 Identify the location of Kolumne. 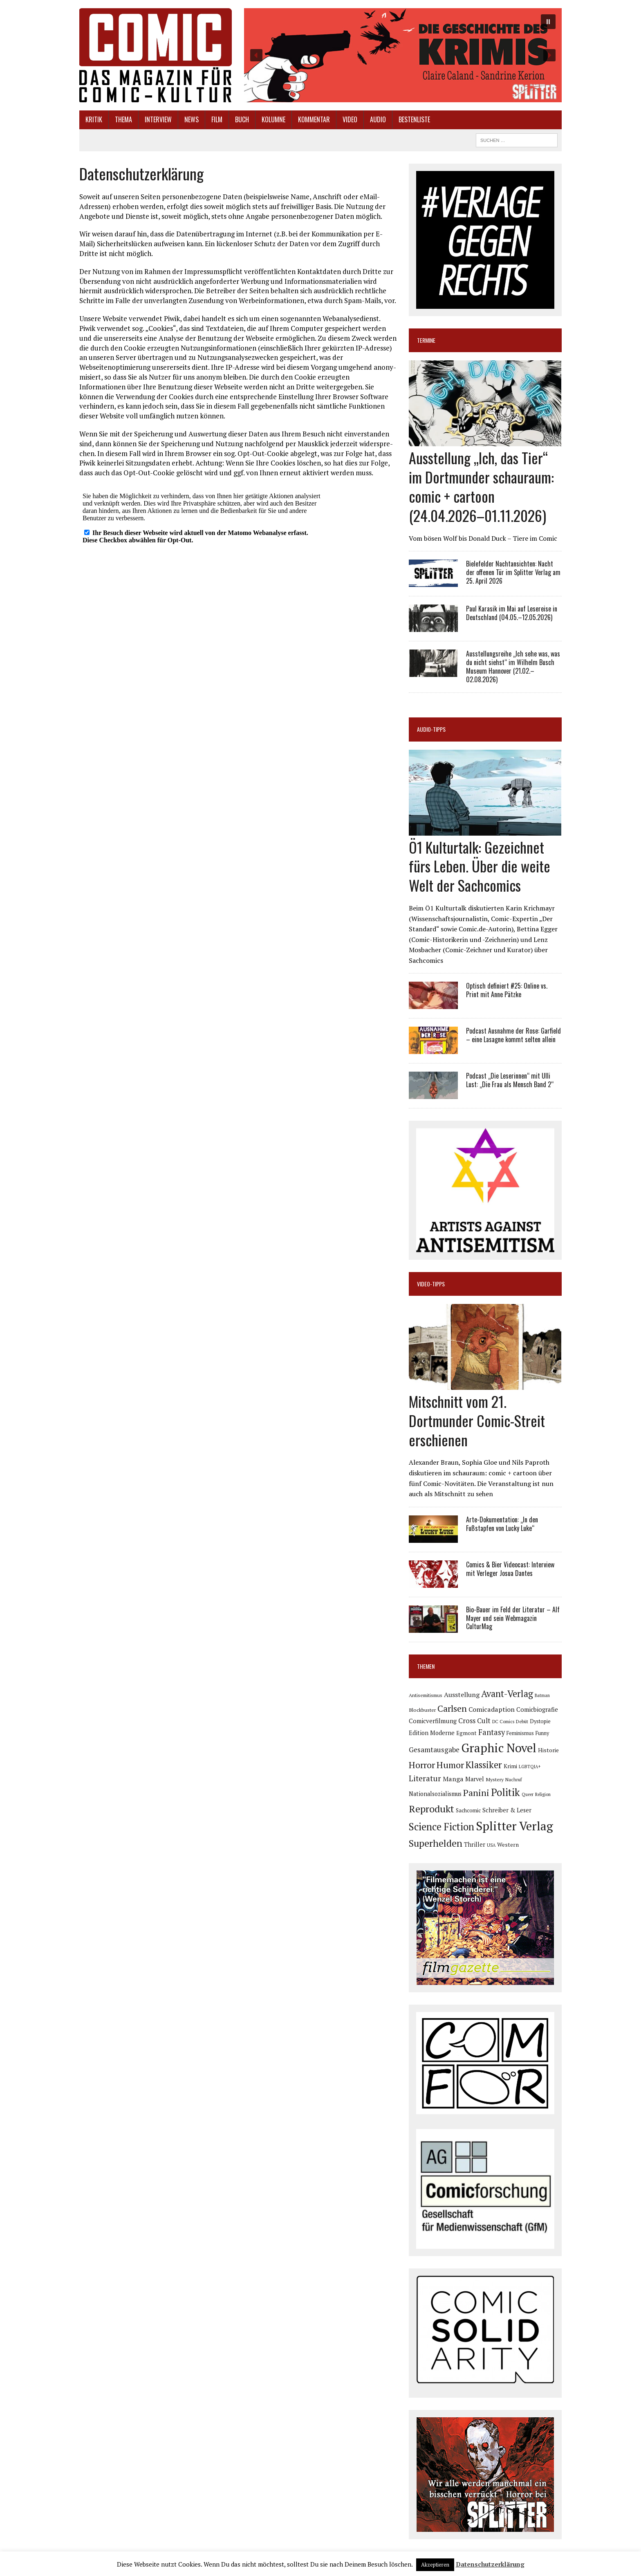
(273, 119).